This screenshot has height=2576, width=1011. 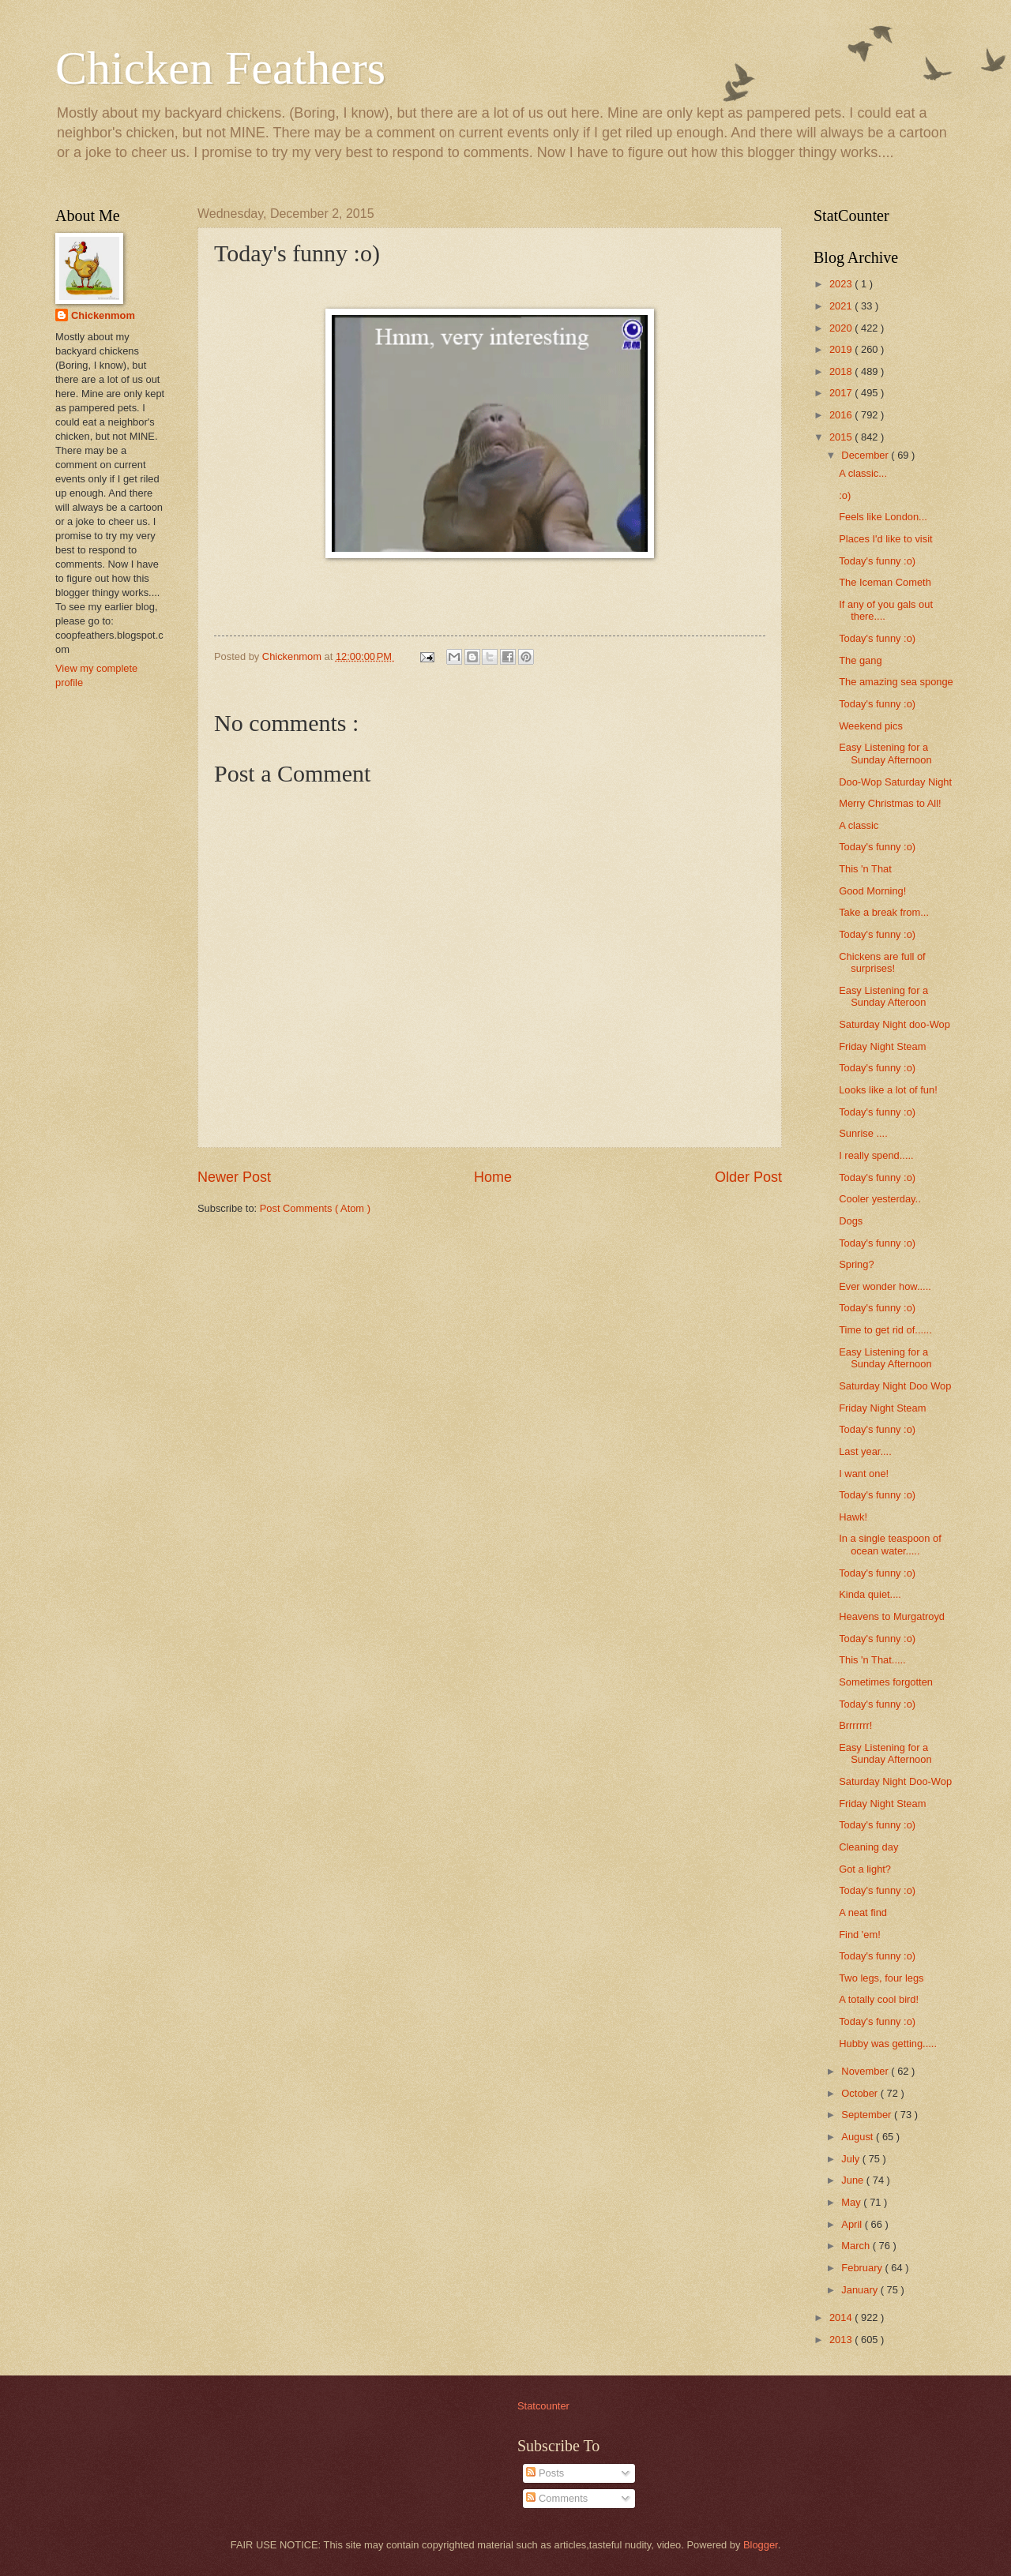 I want to click on Feels like London..., so click(x=883, y=517).